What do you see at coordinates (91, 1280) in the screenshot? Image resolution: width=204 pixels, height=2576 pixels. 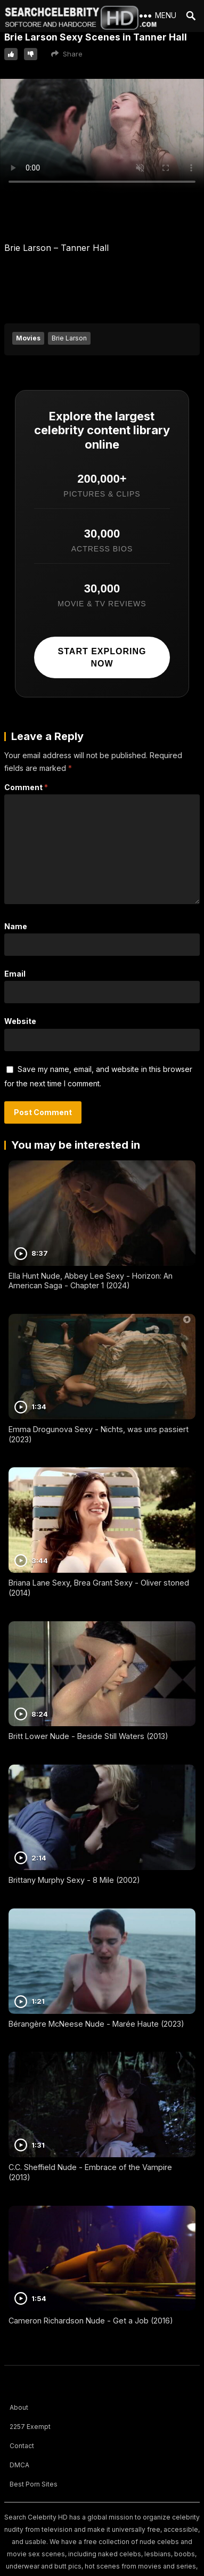 I see `Ella Hunt Nude, Abbey Lee Sexy - Horizon: An American Saga - Chapter 1 (2024)` at bounding box center [91, 1280].